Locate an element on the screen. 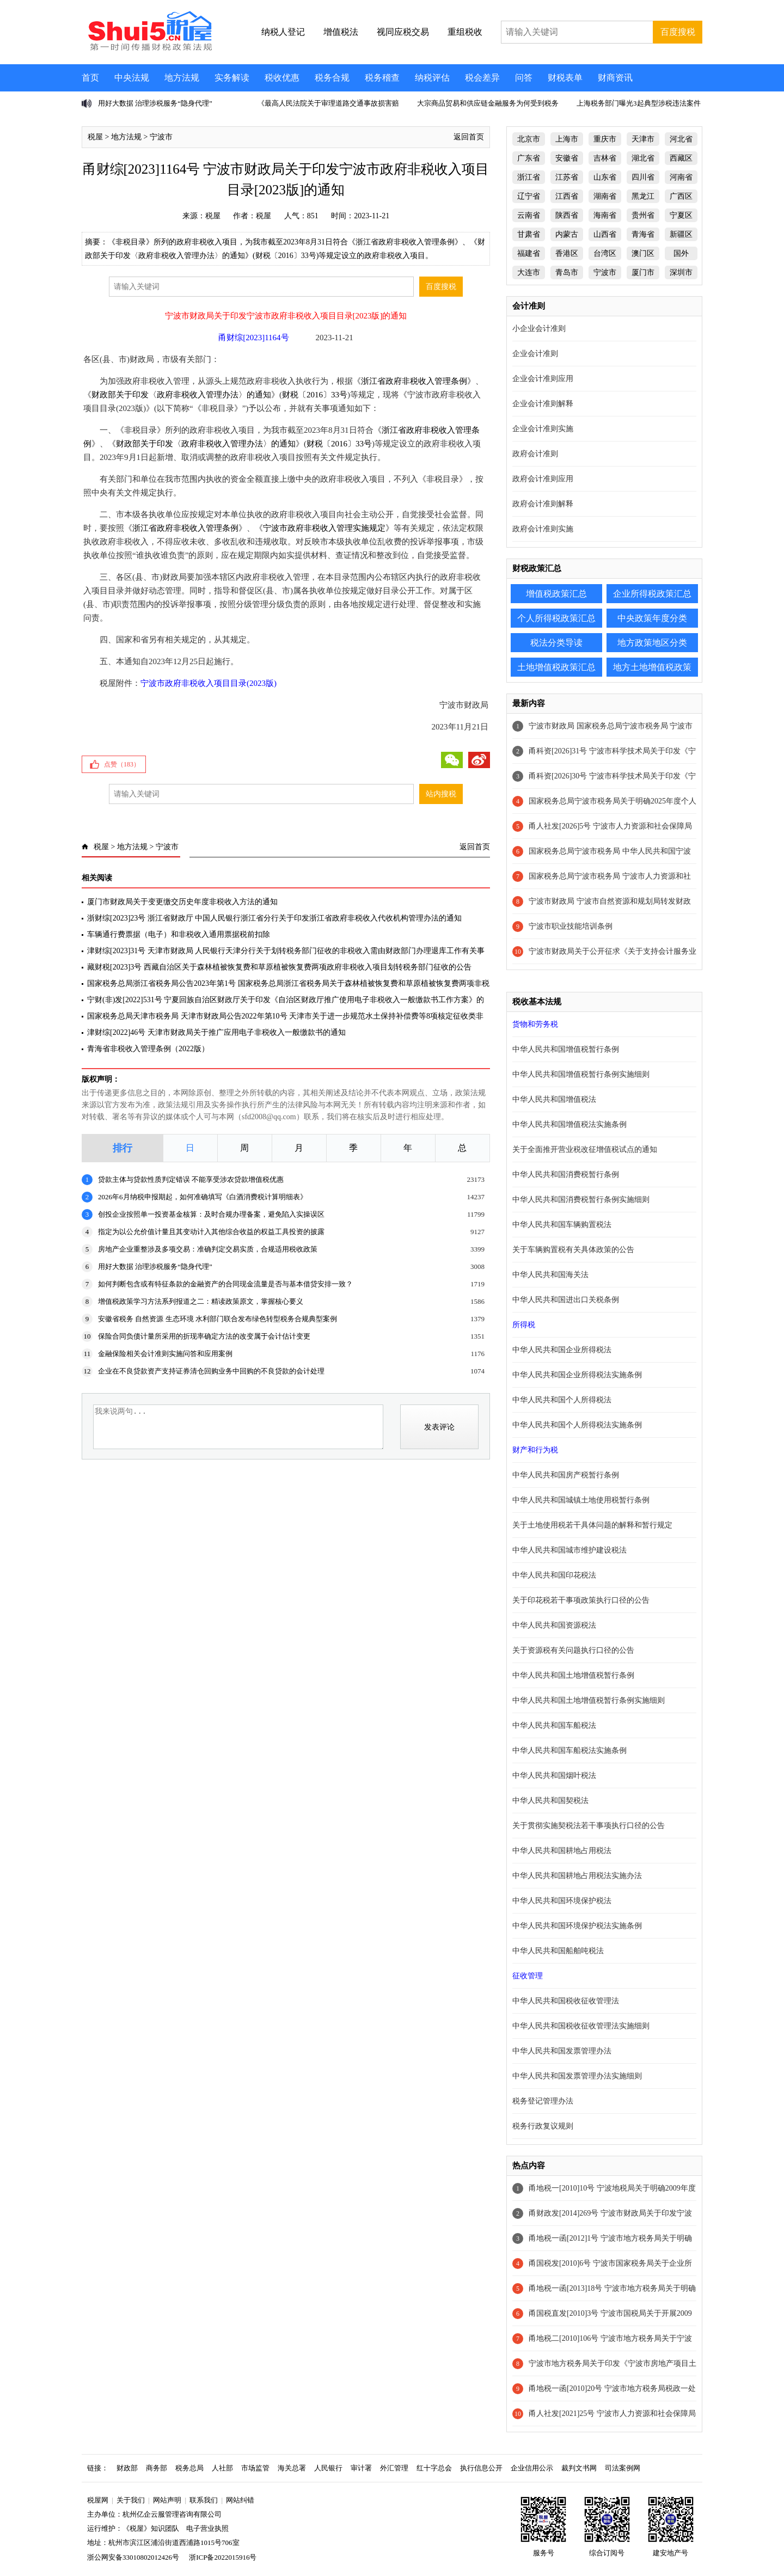  征收管理 is located at coordinates (527, 1976).